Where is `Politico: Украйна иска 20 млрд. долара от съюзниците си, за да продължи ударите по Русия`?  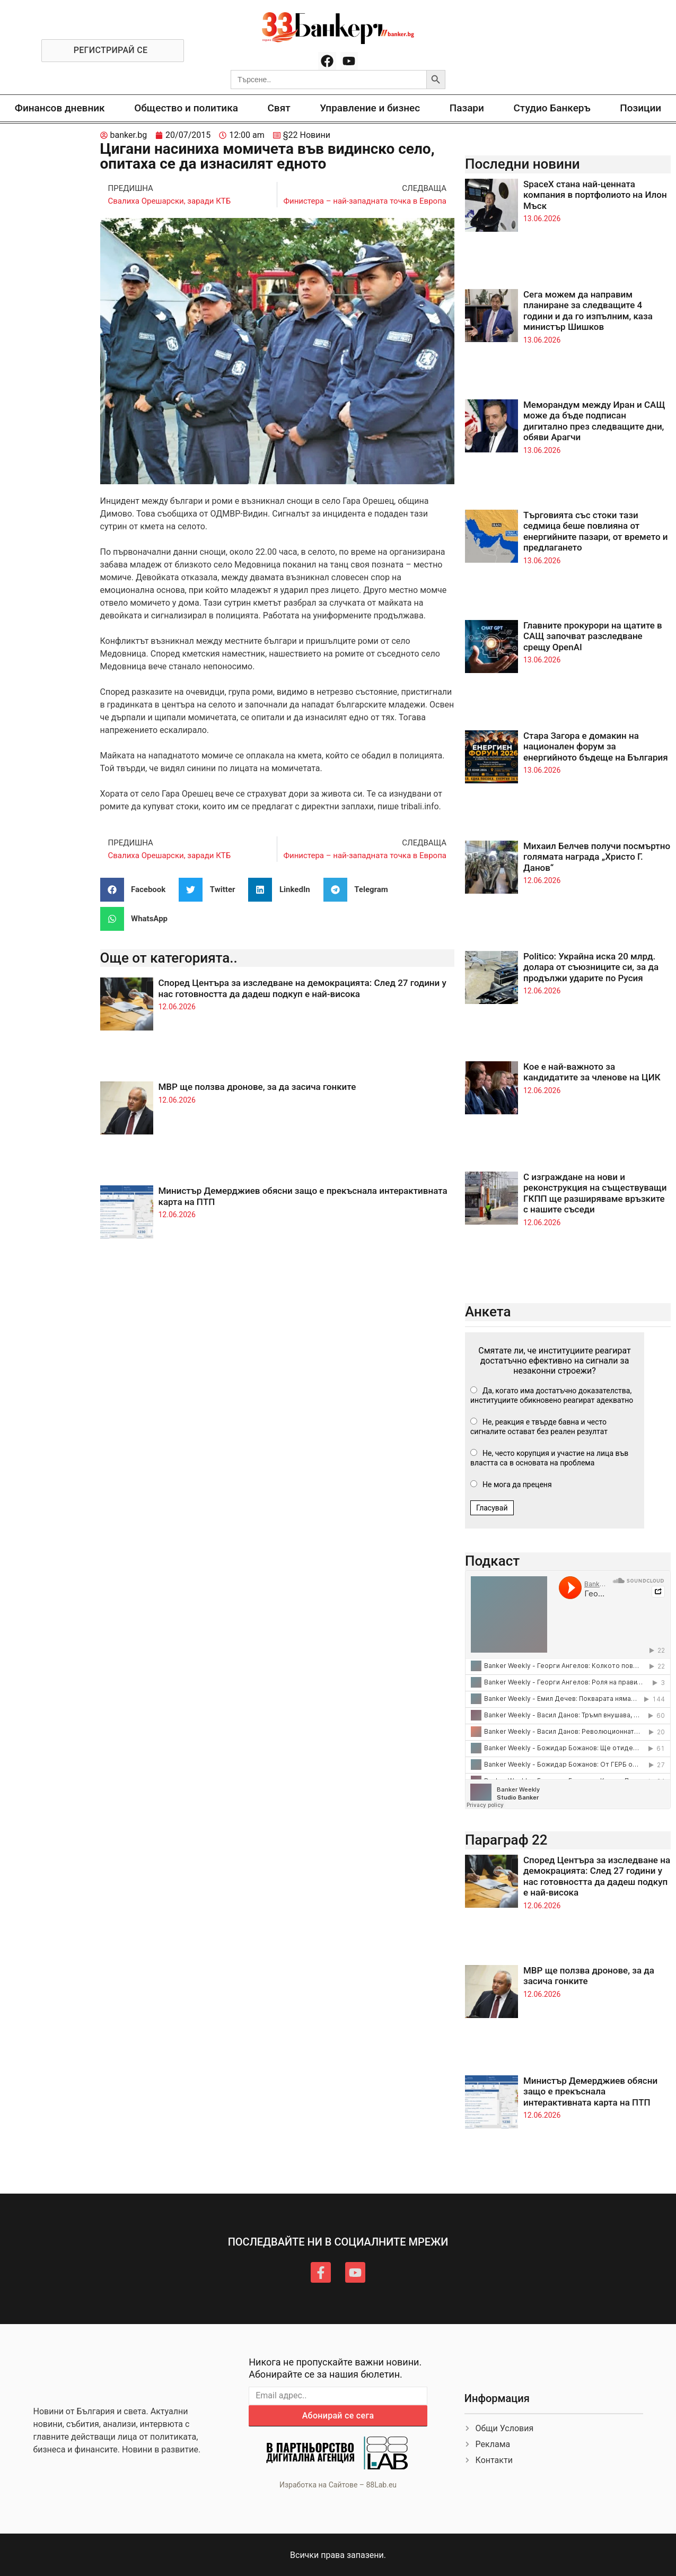
Politico: Украйна иска 20 млрд. долара от съюзниците си, за да продължи ударите по Русия is located at coordinates (591, 967).